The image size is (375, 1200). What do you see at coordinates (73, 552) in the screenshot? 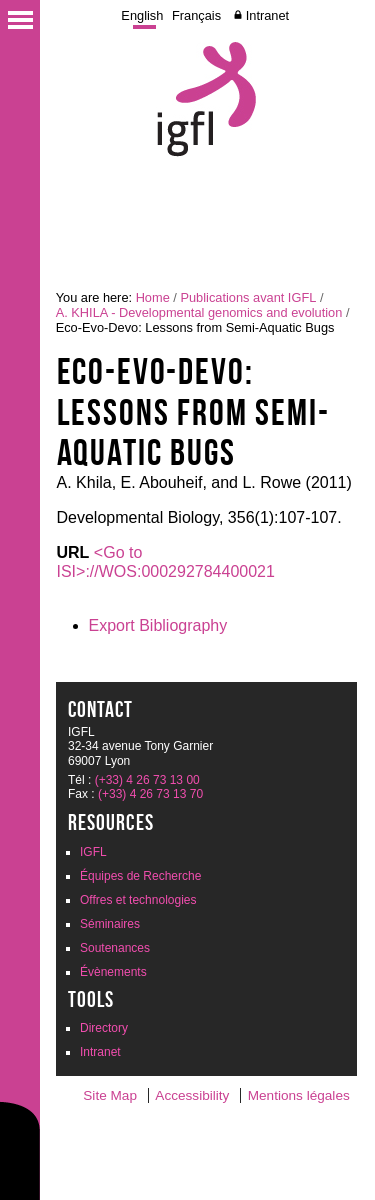
I see `URL` at bounding box center [73, 552].